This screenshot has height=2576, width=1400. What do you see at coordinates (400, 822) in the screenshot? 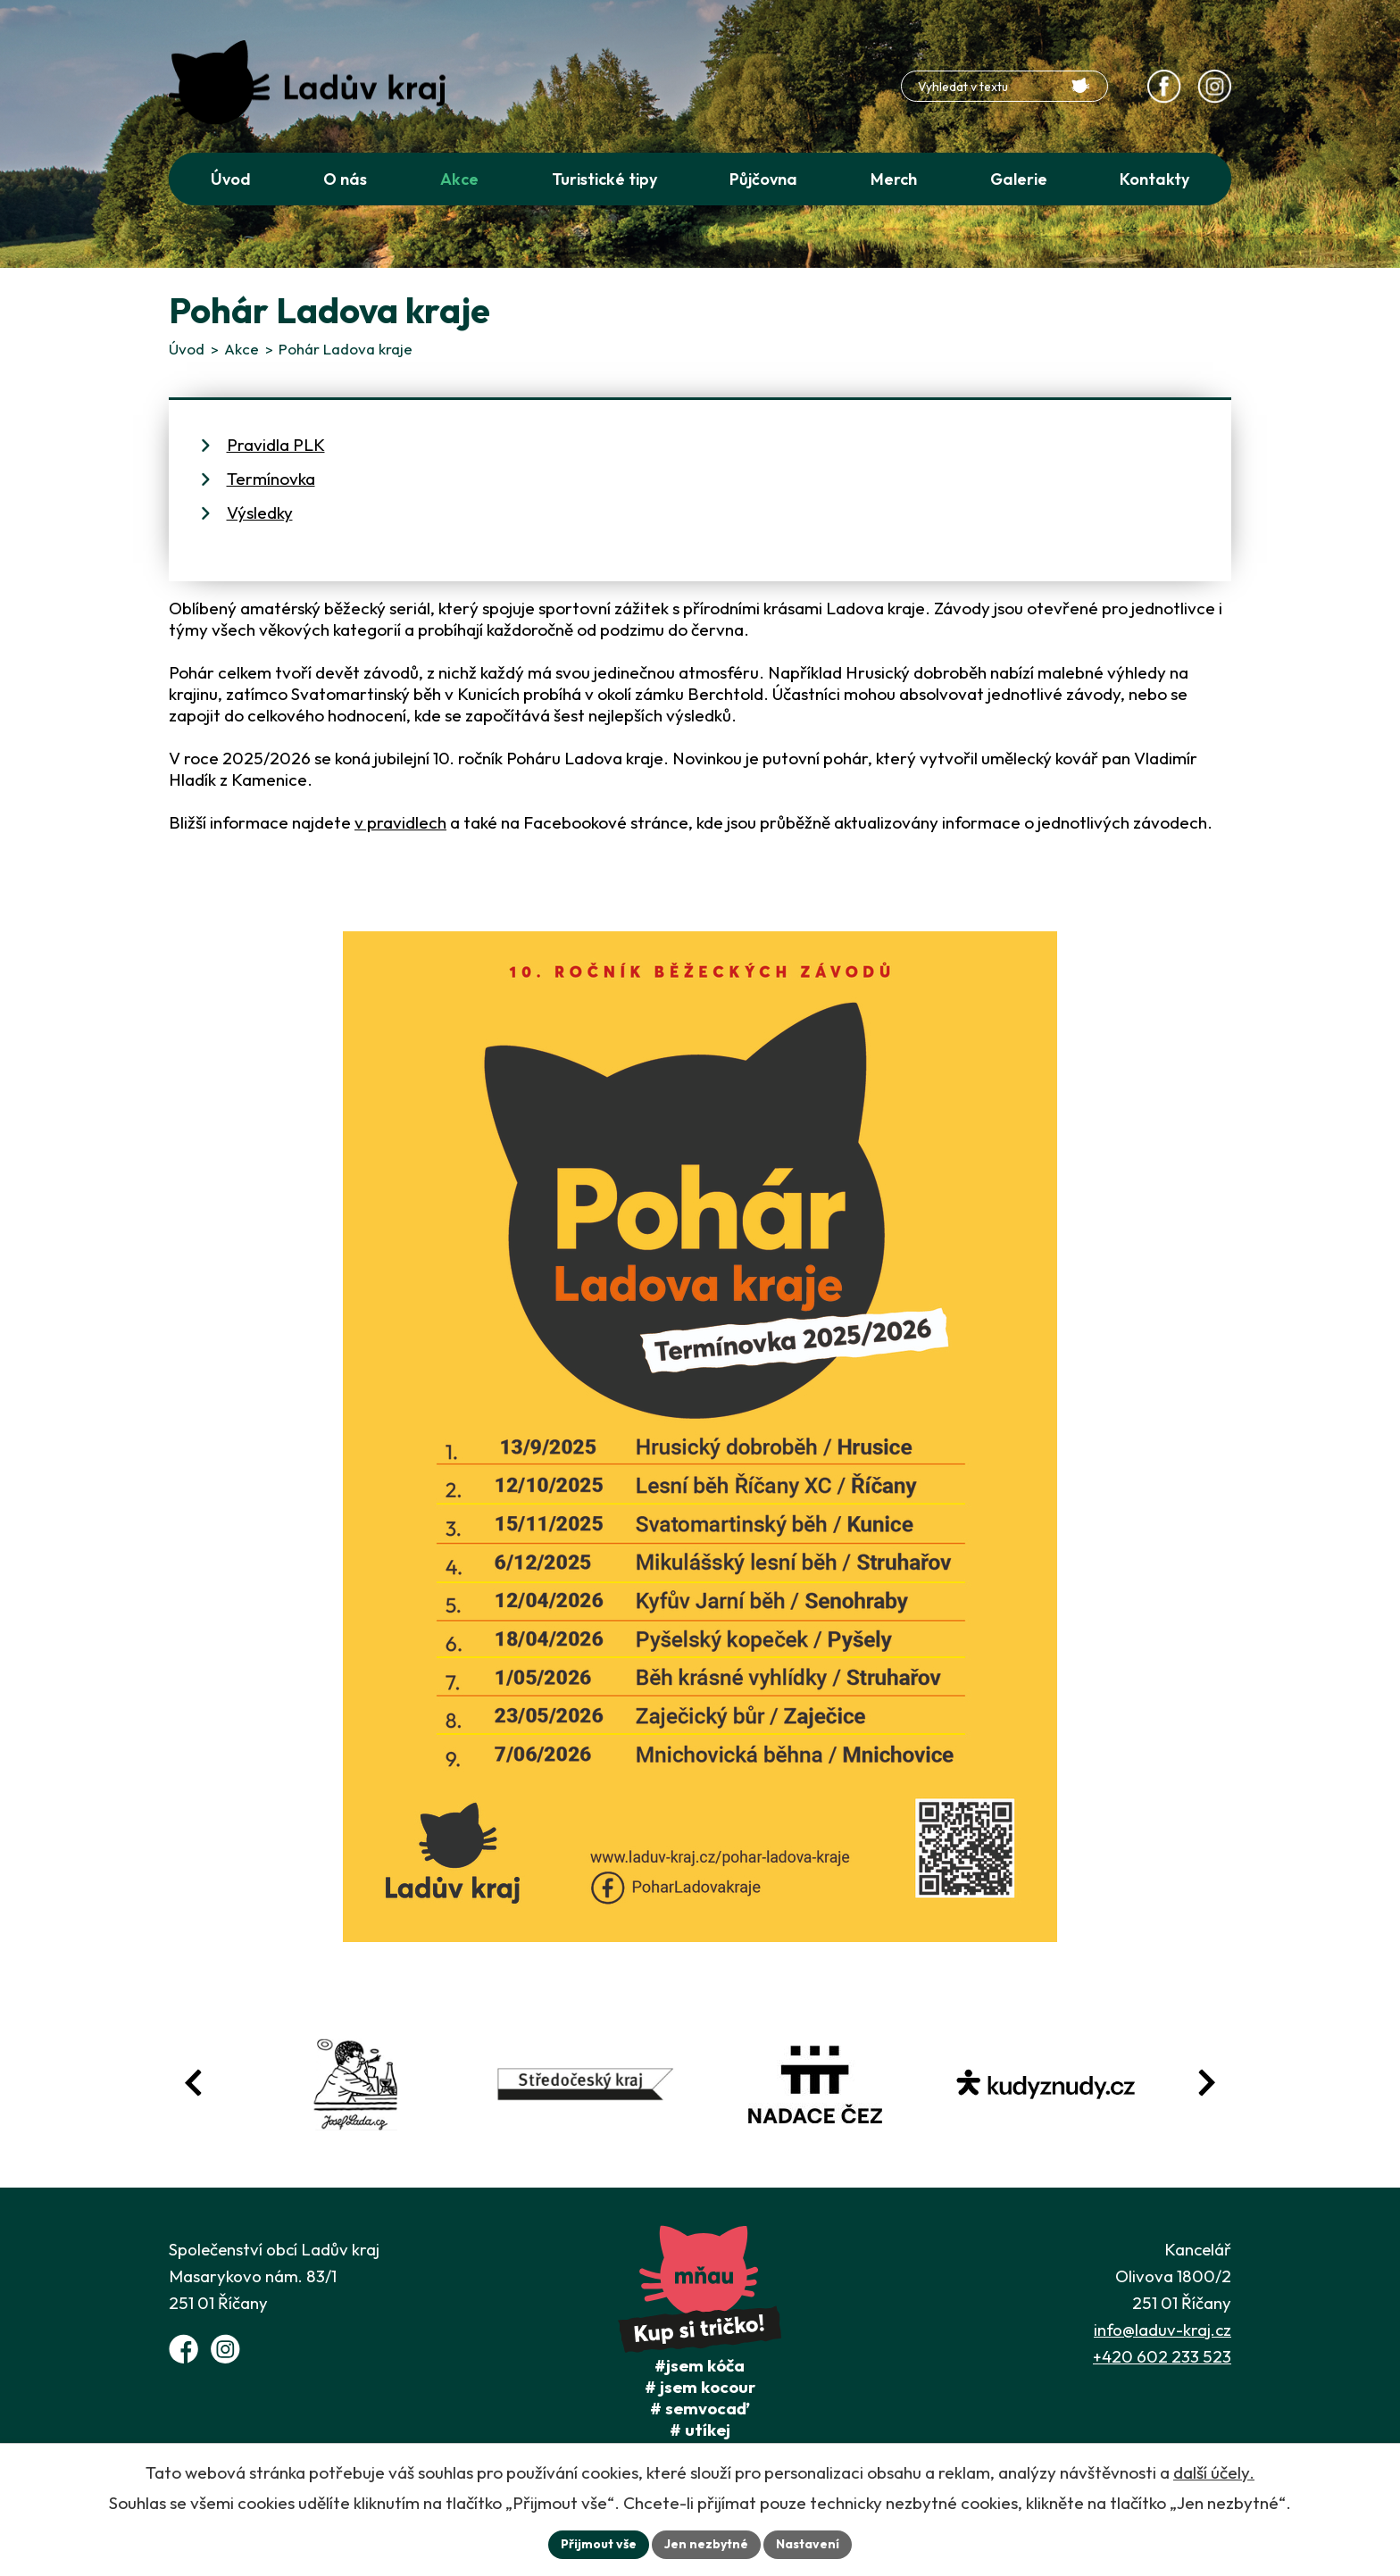
I see `v pravidlech` at bounding box center [400, 822].